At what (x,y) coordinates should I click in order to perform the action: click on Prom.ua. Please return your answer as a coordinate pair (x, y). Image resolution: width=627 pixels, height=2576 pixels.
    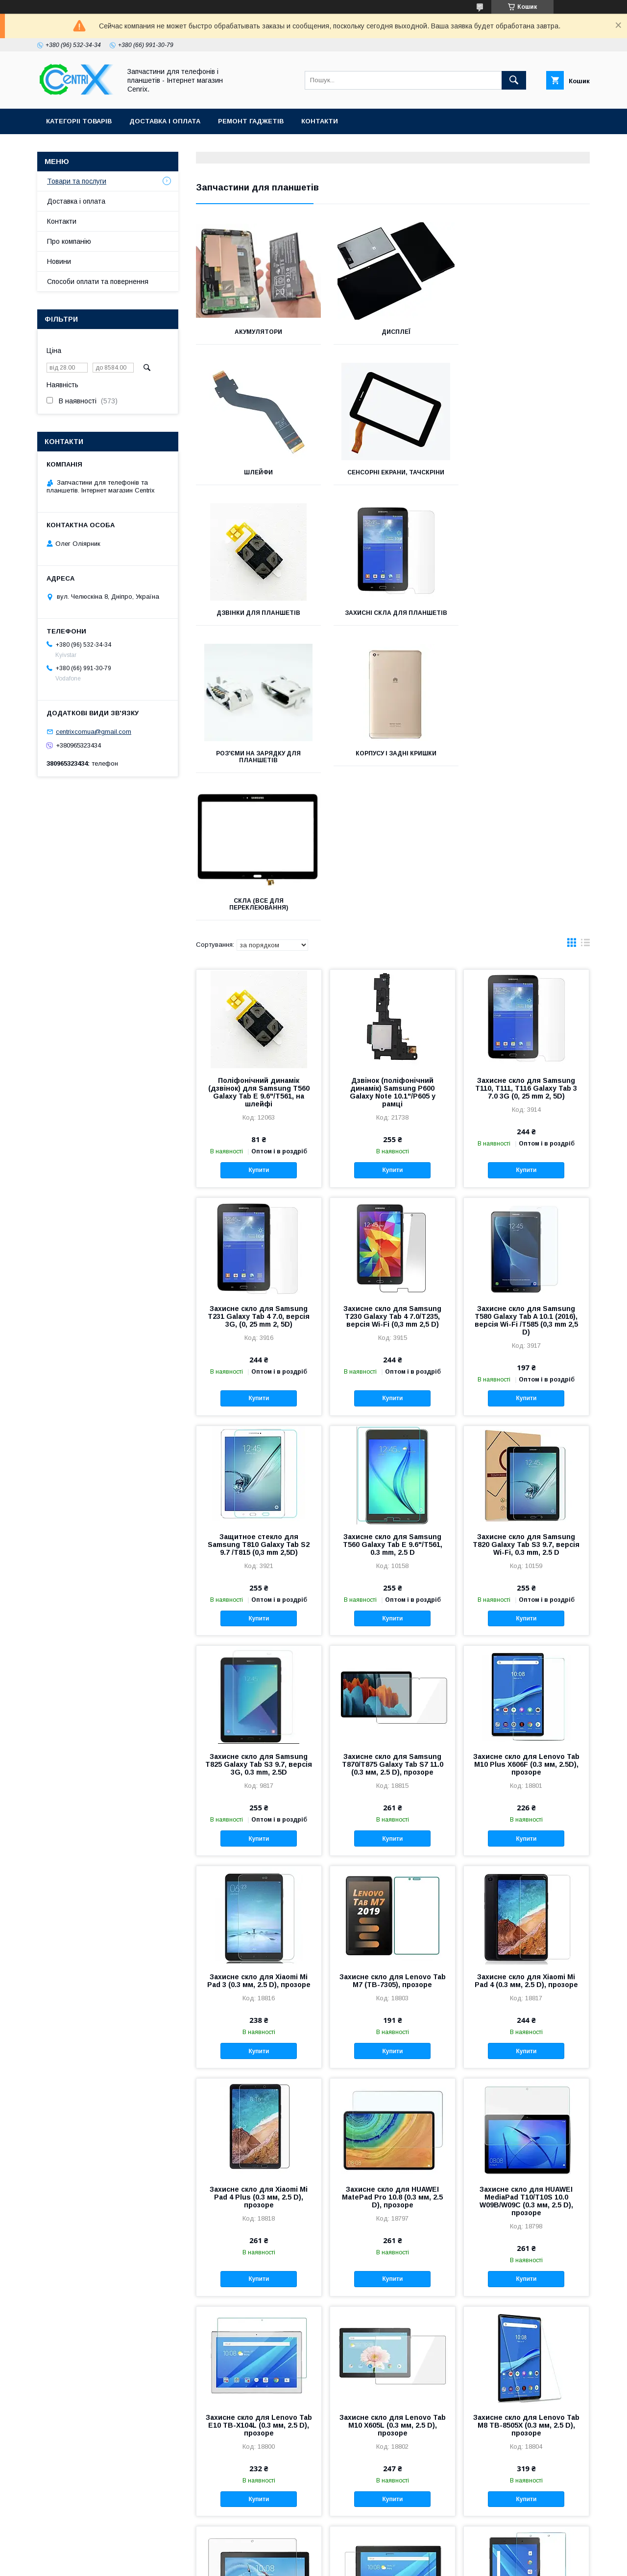
    Looking at the image, I should click on (359, 2545).